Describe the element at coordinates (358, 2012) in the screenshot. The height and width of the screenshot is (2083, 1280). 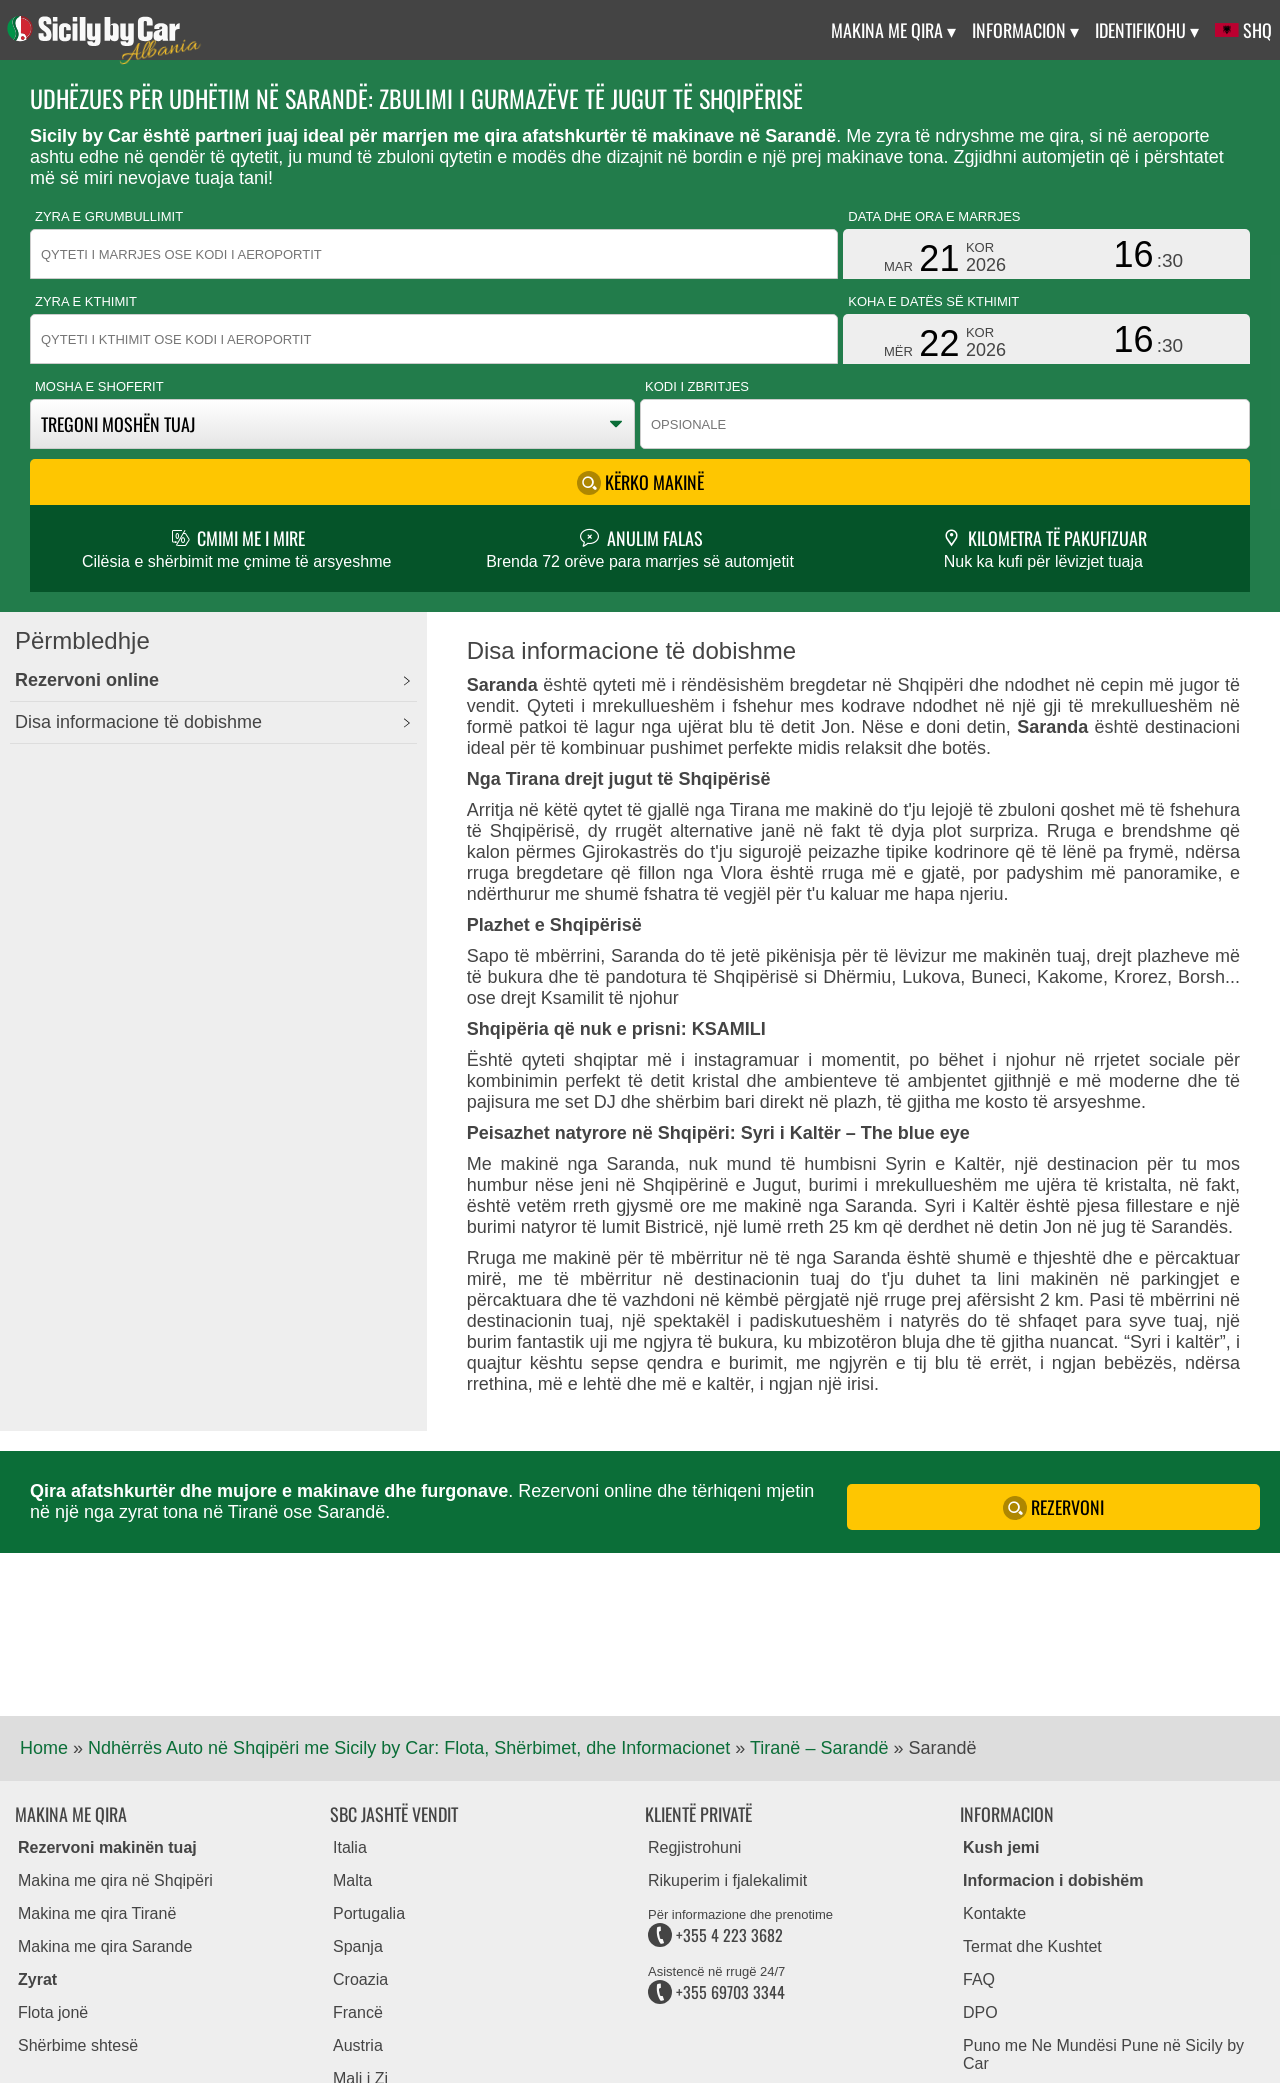
I see `Francë` at that location.